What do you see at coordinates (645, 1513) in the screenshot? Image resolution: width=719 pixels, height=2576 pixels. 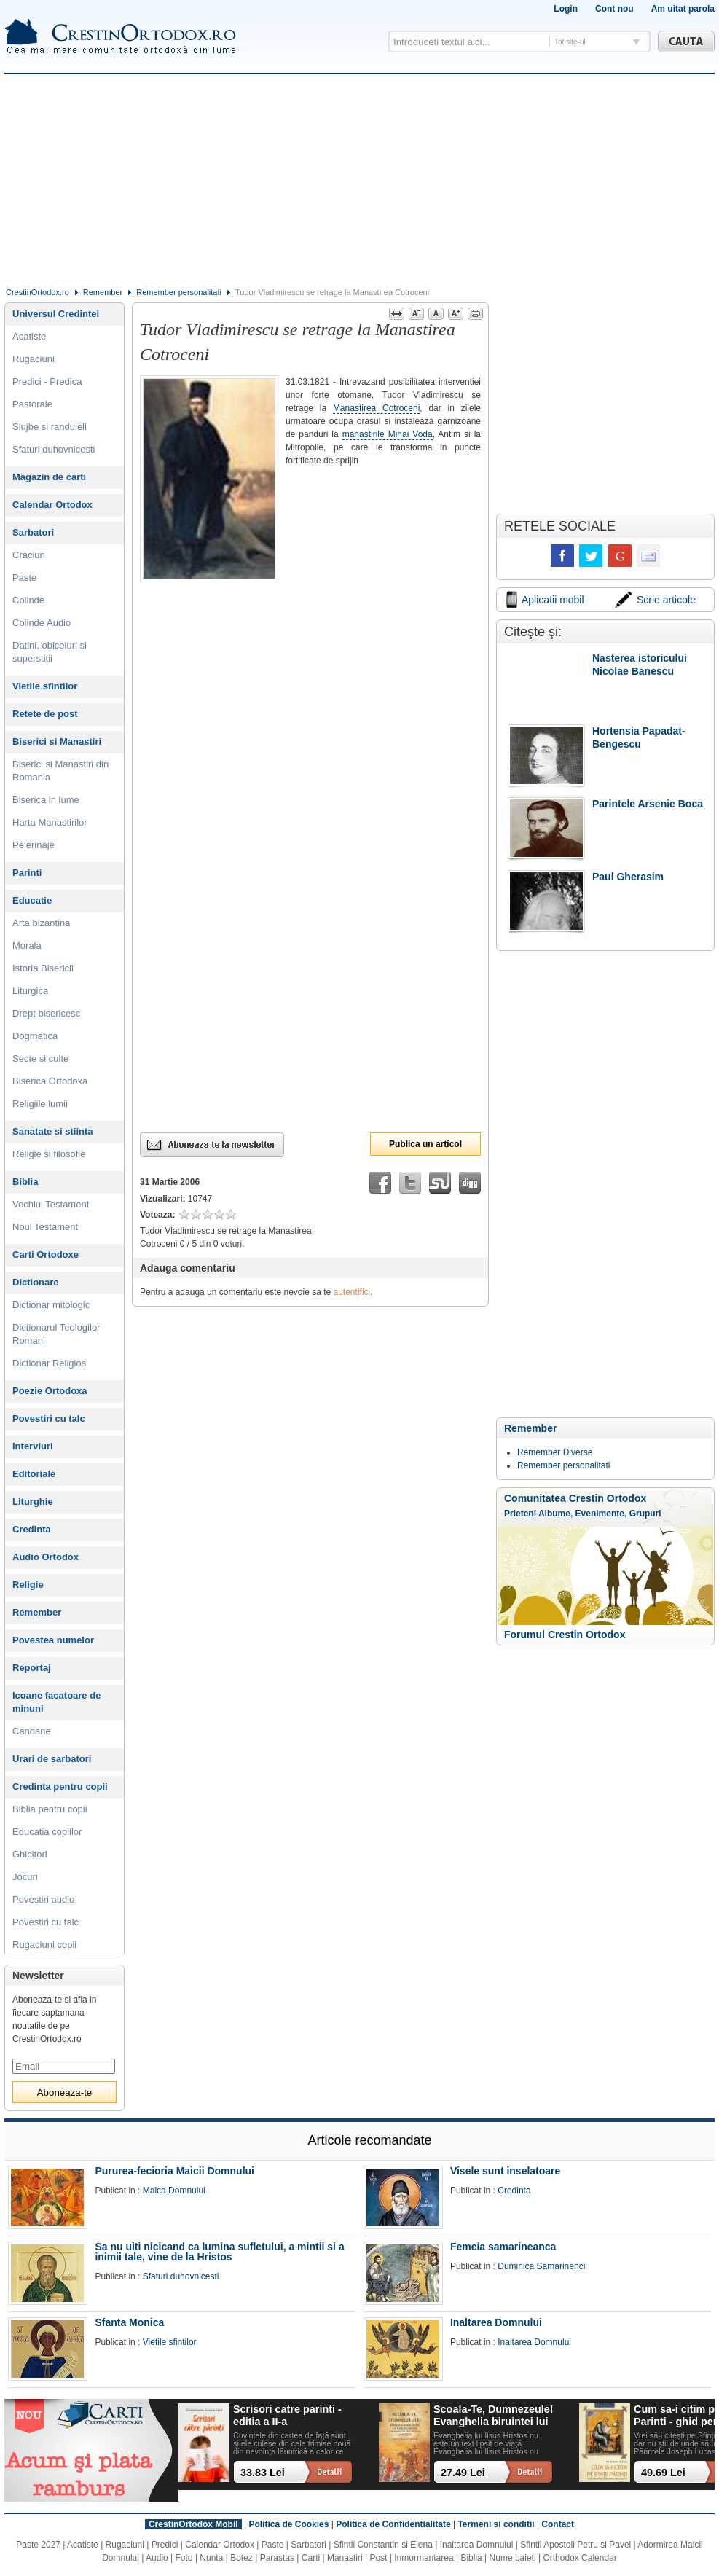 I see `Grupuri` at bounding box center [645, 1513].